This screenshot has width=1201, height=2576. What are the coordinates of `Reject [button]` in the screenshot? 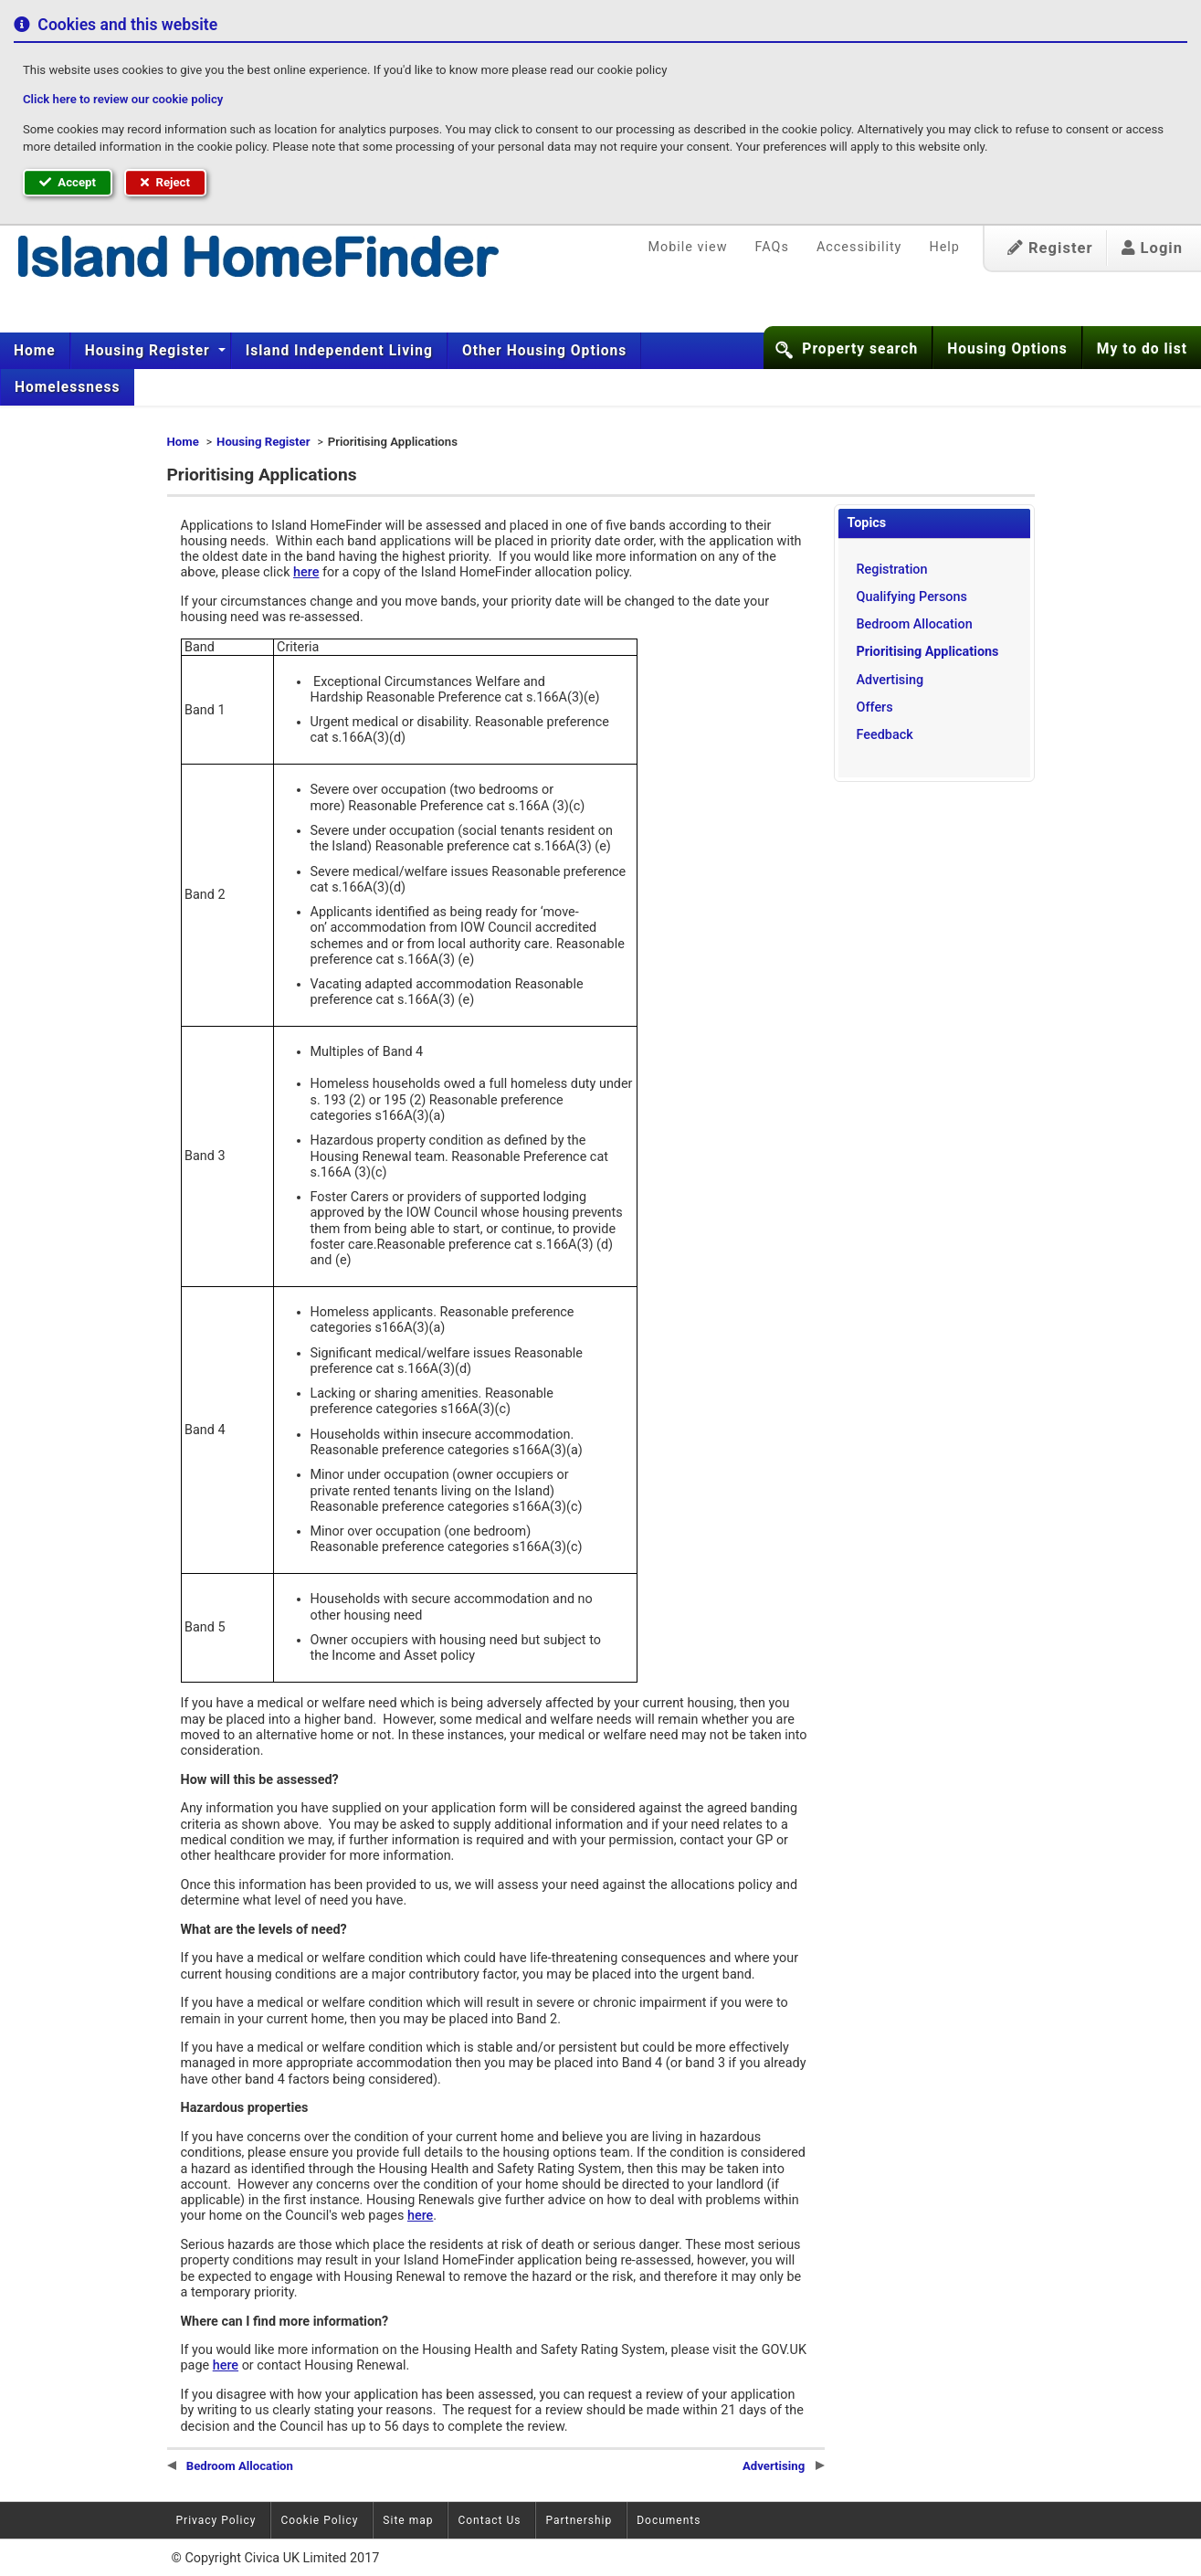 It's located at (165, 182).